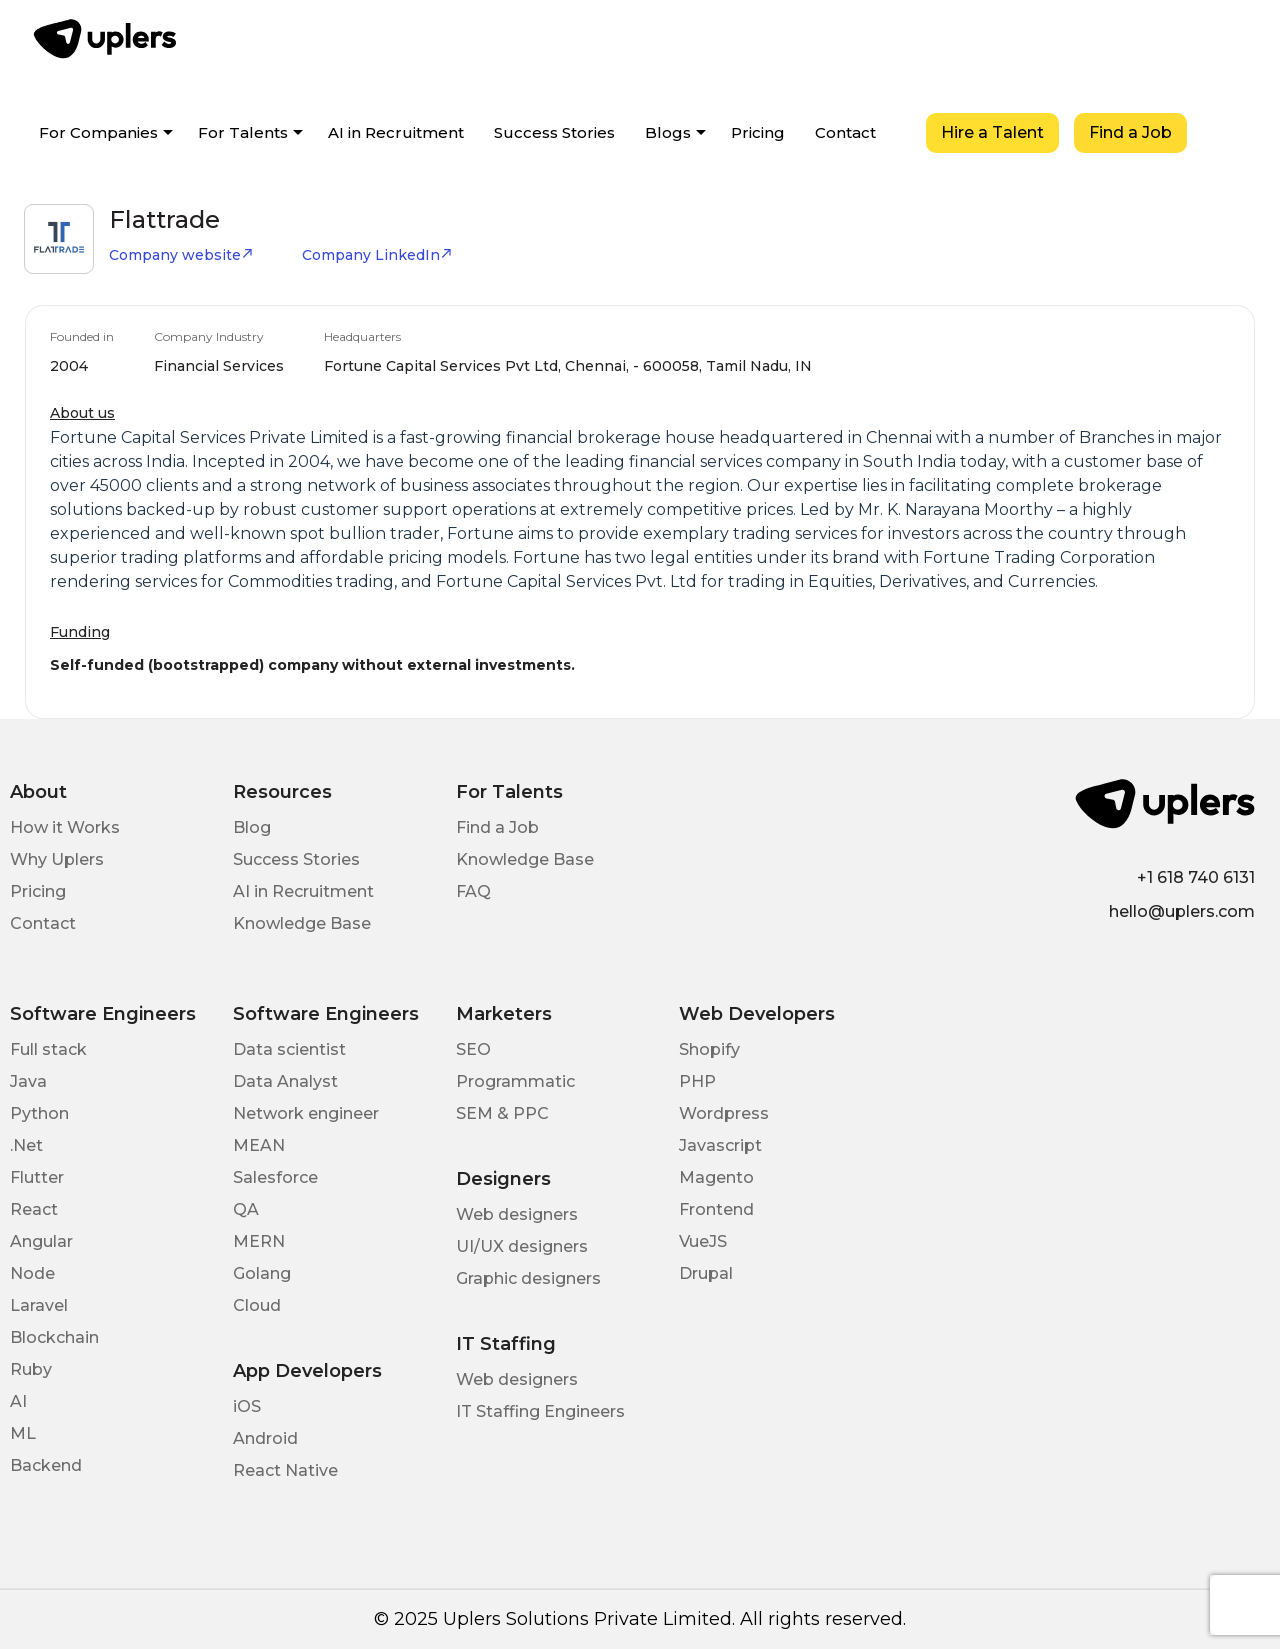  I want to click on UI/UX designers, so click(522, 1246).